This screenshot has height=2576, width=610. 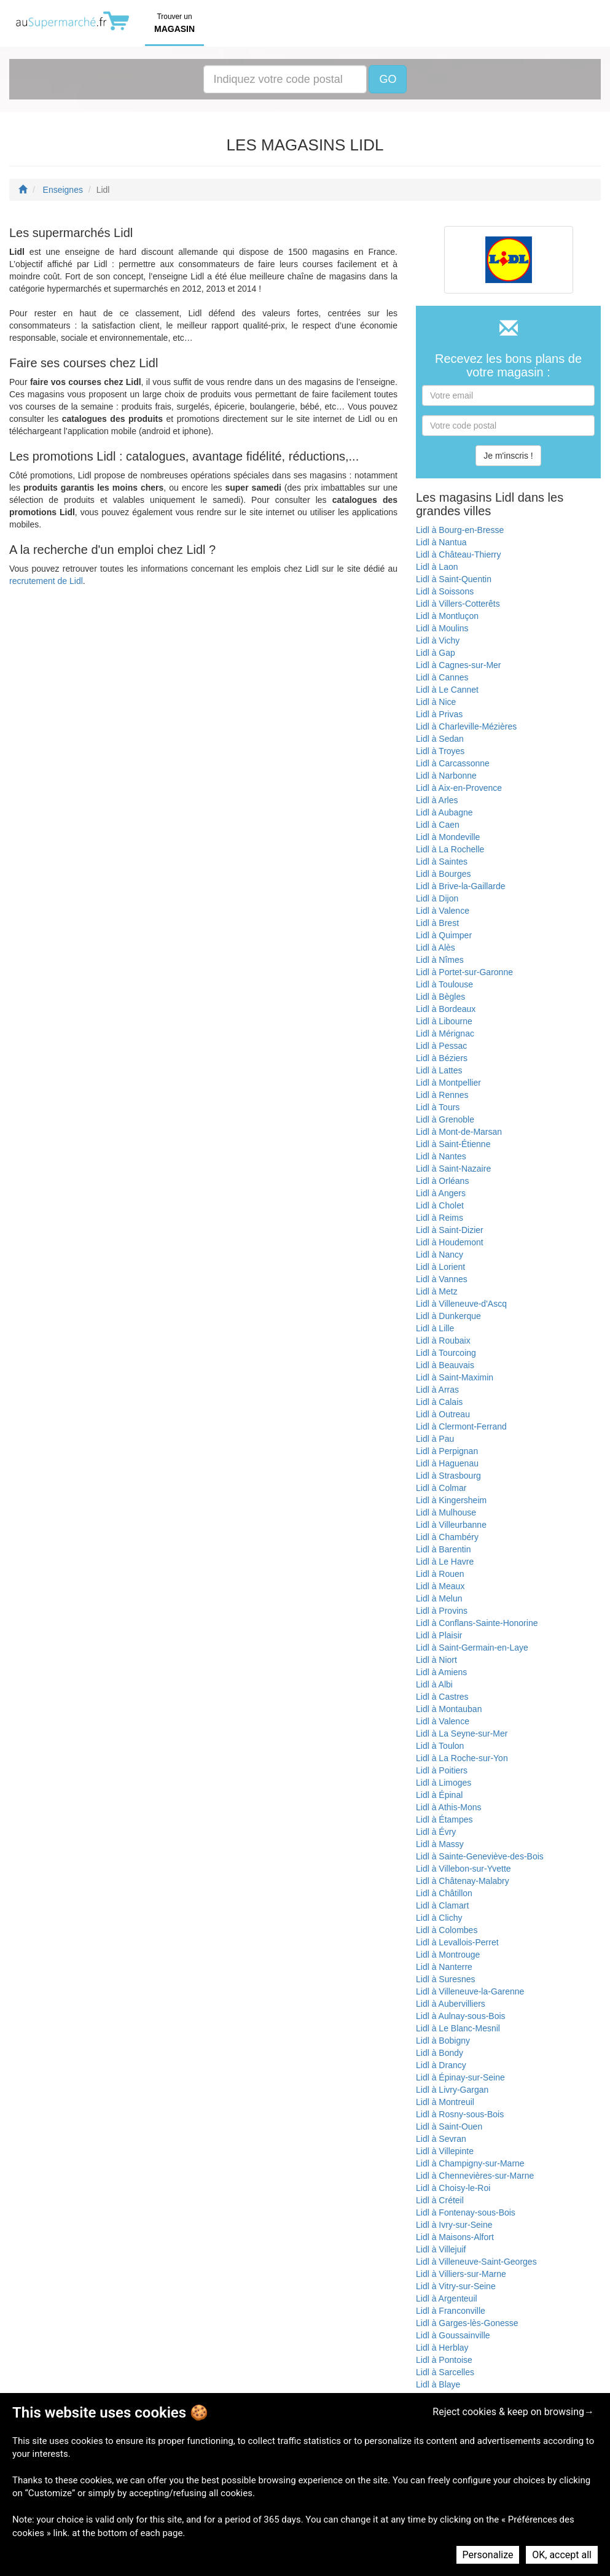 I want to click on Lidl à Blaye, so click(x=438, y=2384).